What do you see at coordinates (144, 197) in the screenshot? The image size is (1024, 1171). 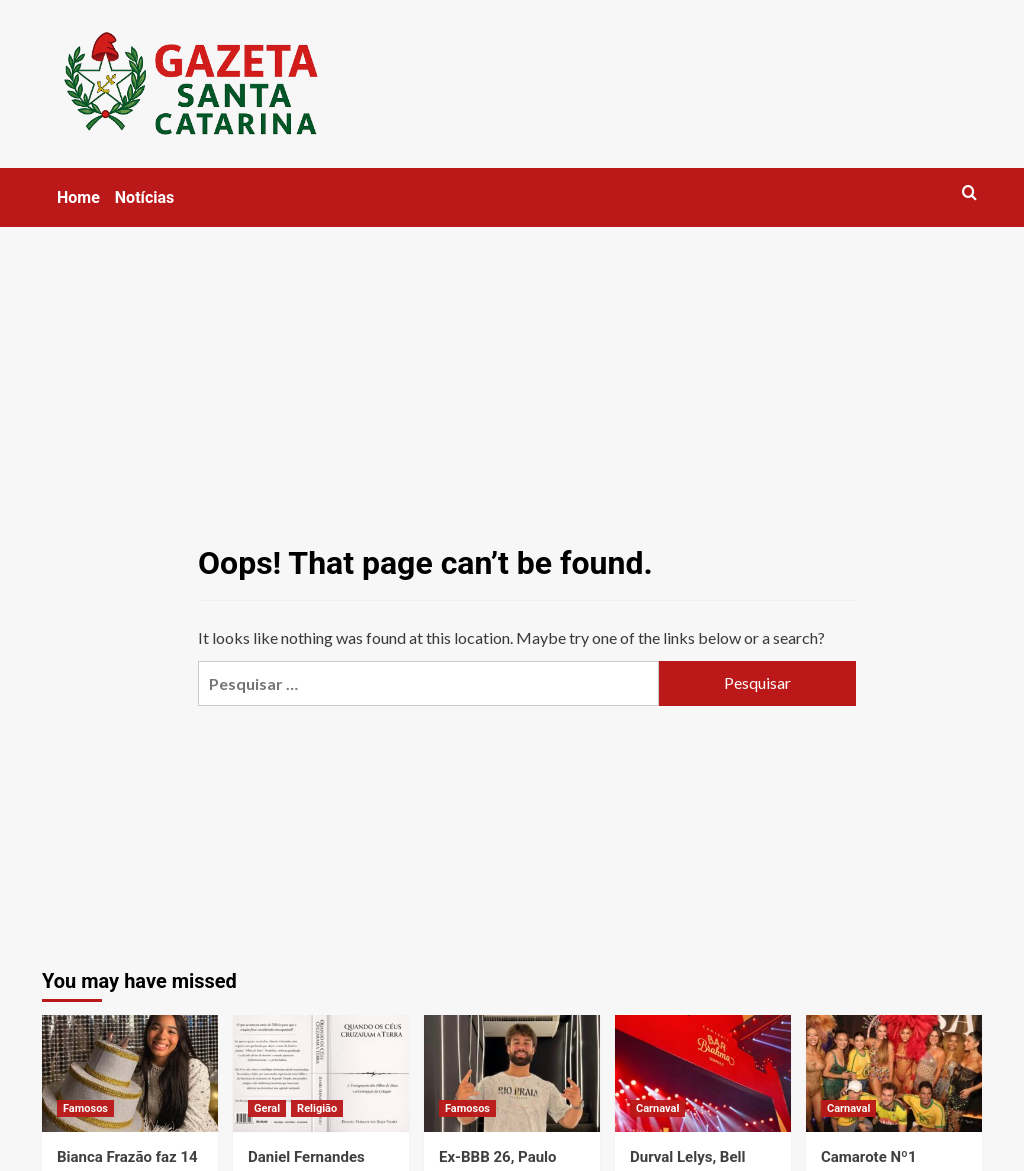 I see `Notícias` at bounding box center [144, 197].